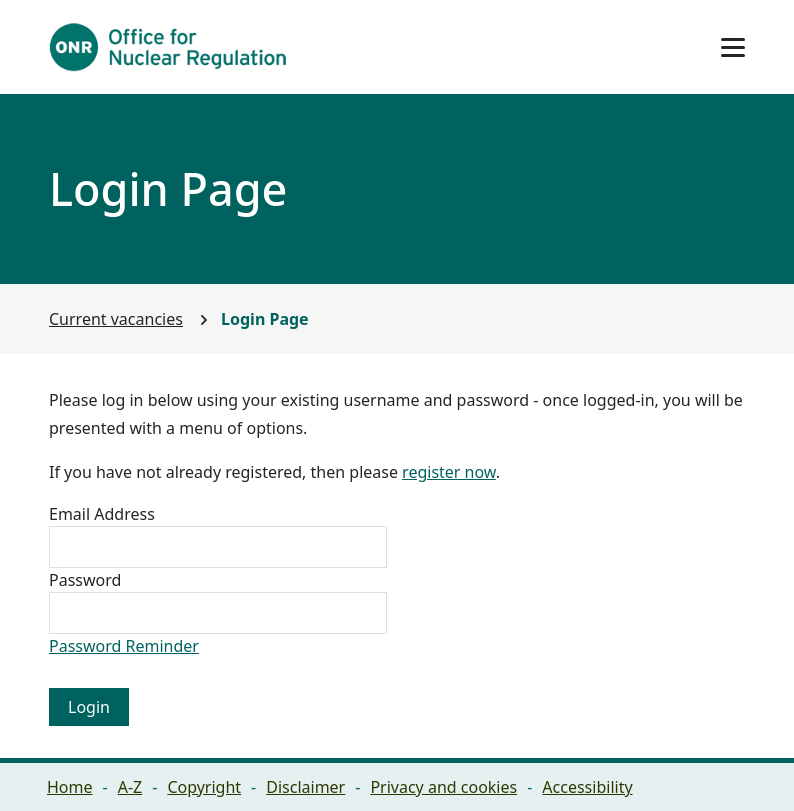  What do you see at coordinates (102, 514) in the screenshot?
I see `Email Address` at bounding box center [102, 514].